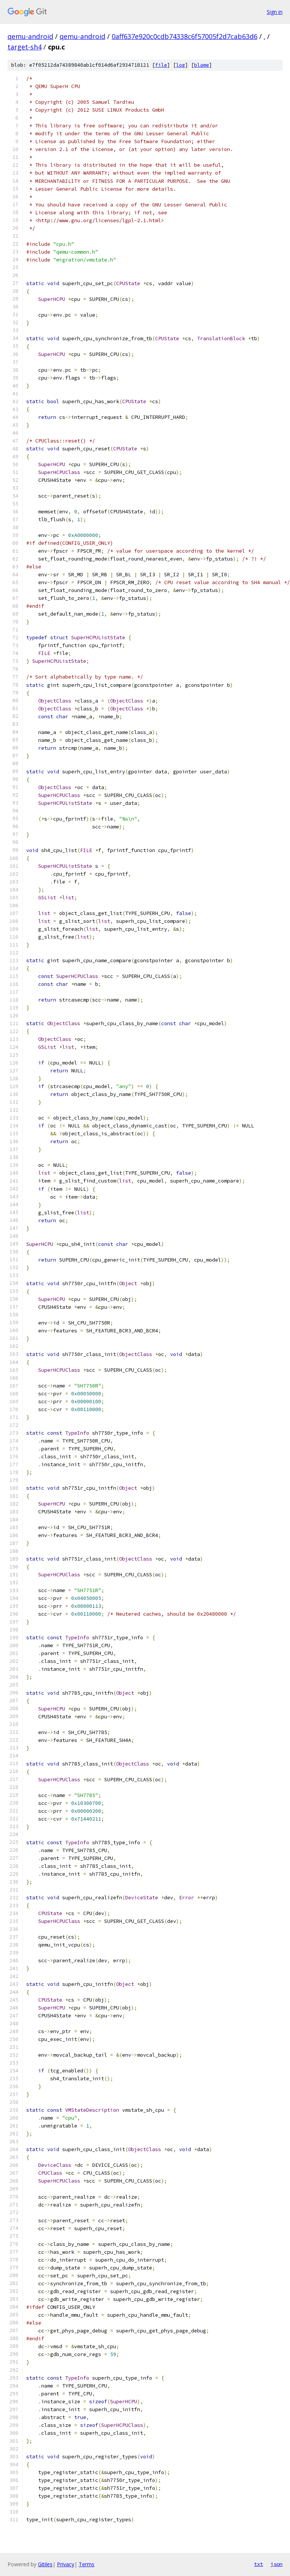  What do you see at coordinates (258, 2564) in the screenshot?
I see `txt` at bounding box center [258, 2564].